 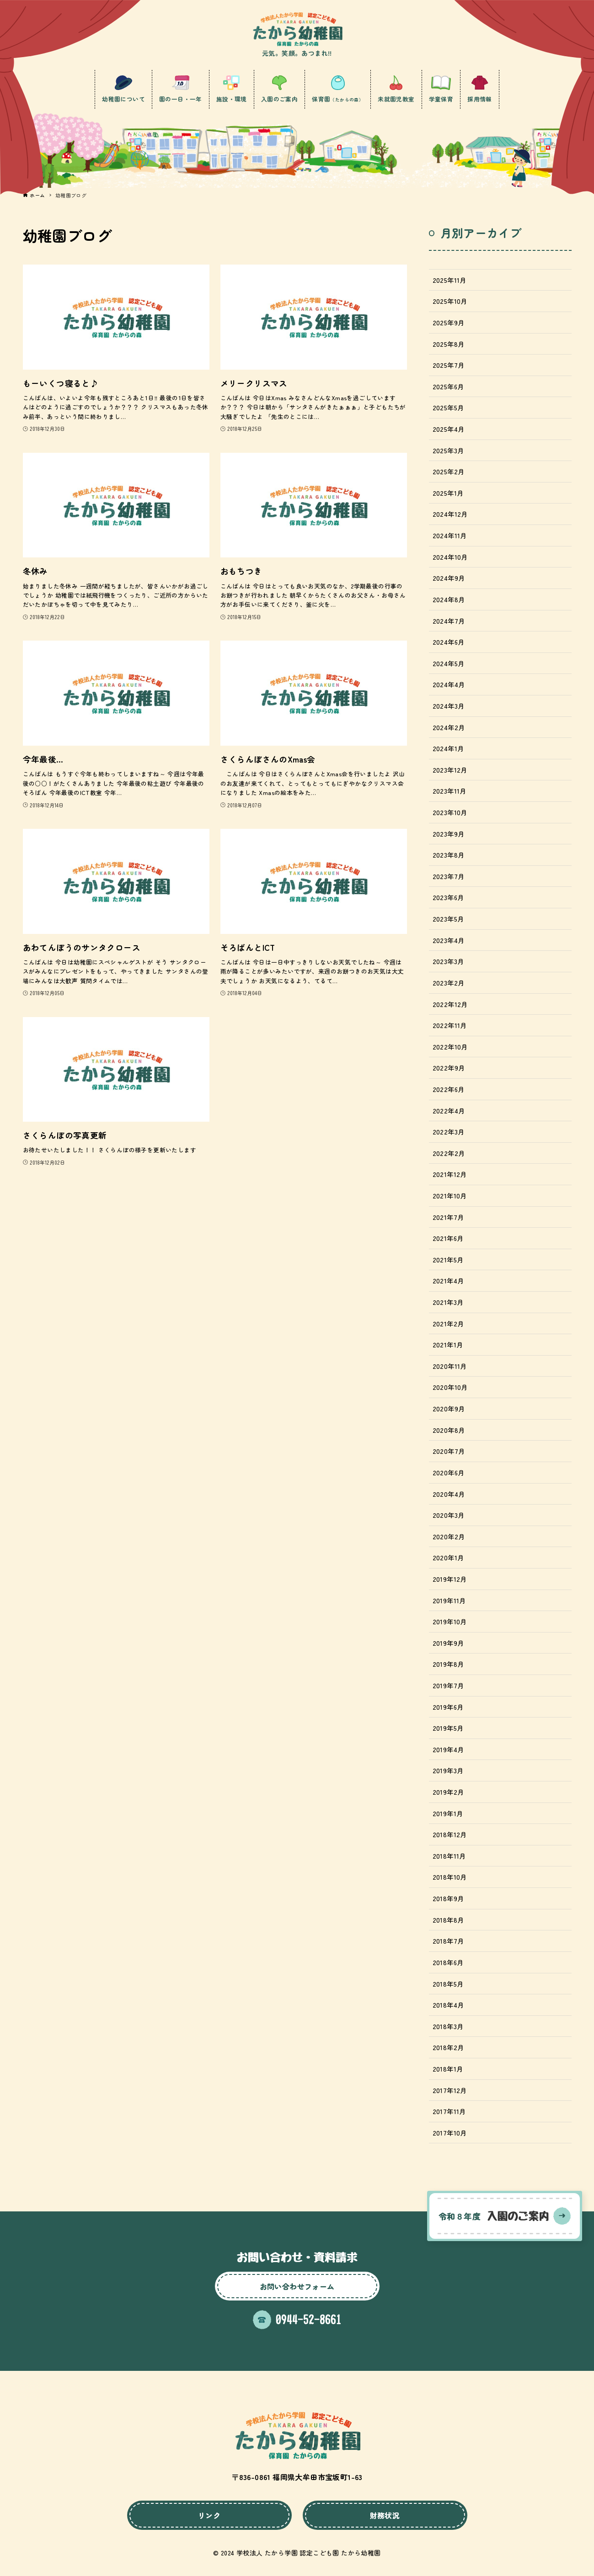 I want to click on 2020年6月, so click(x=449, y=1472).